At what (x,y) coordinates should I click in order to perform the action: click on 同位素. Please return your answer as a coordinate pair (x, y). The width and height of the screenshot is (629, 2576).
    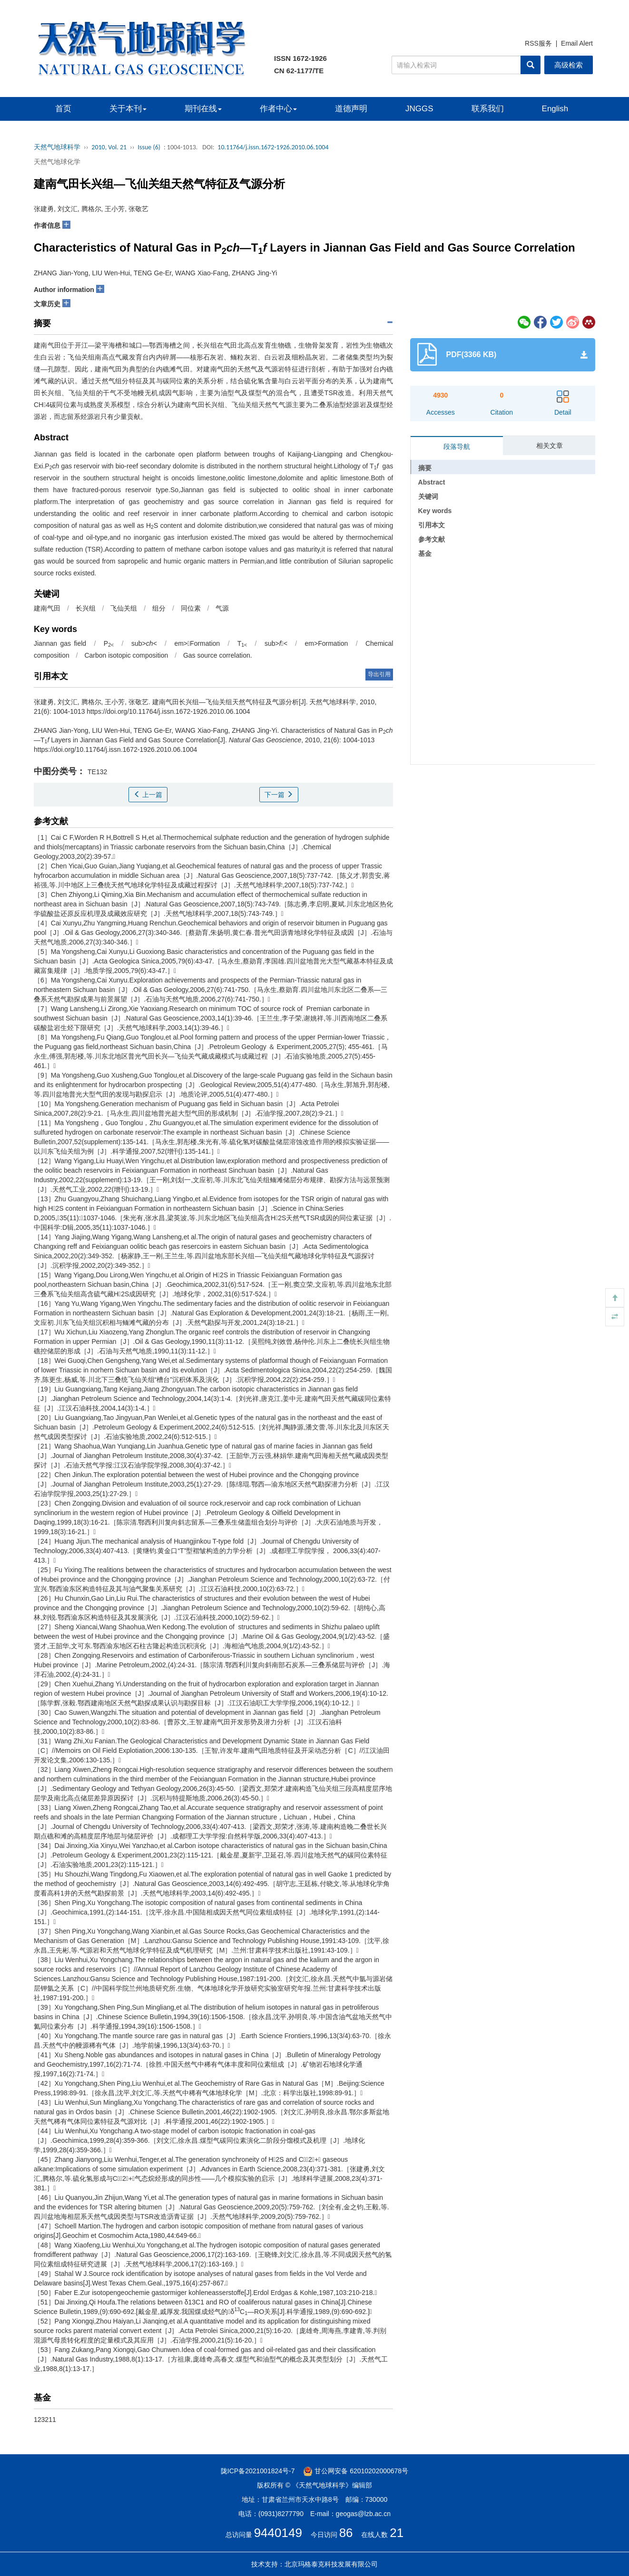
    Looking at the image, I should click on (191, 608).